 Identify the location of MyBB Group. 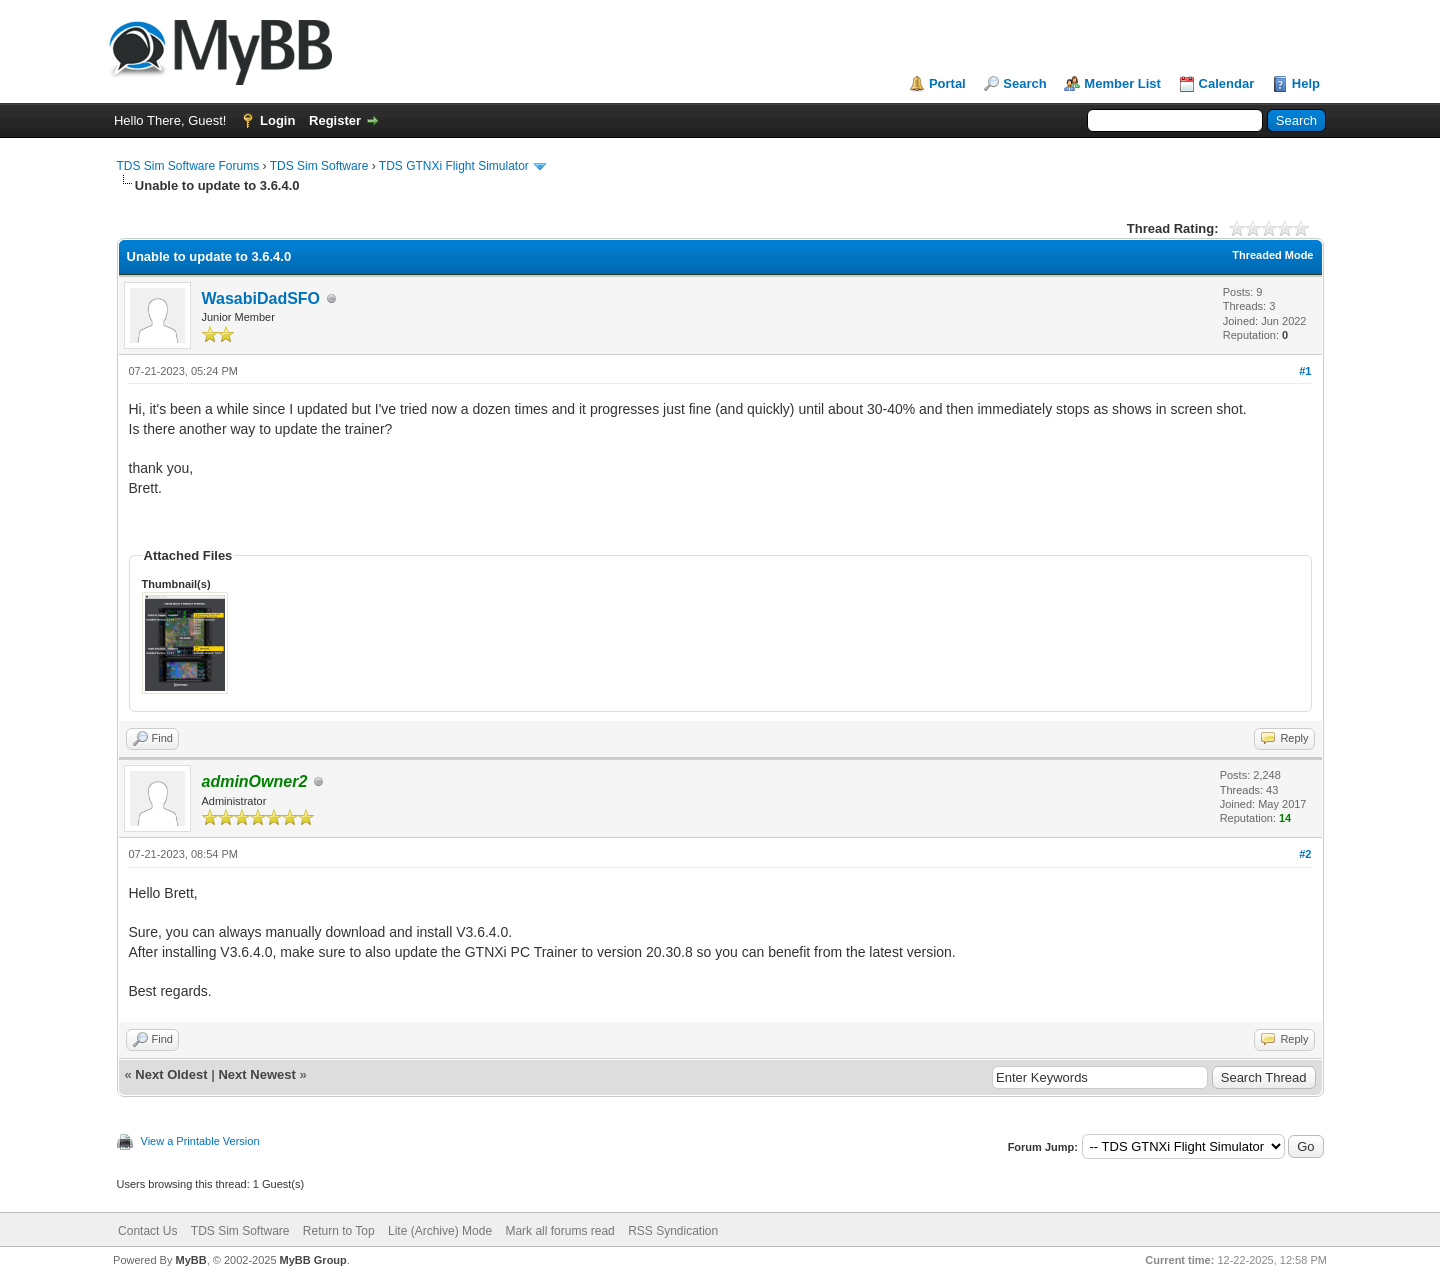
(313, 1260).